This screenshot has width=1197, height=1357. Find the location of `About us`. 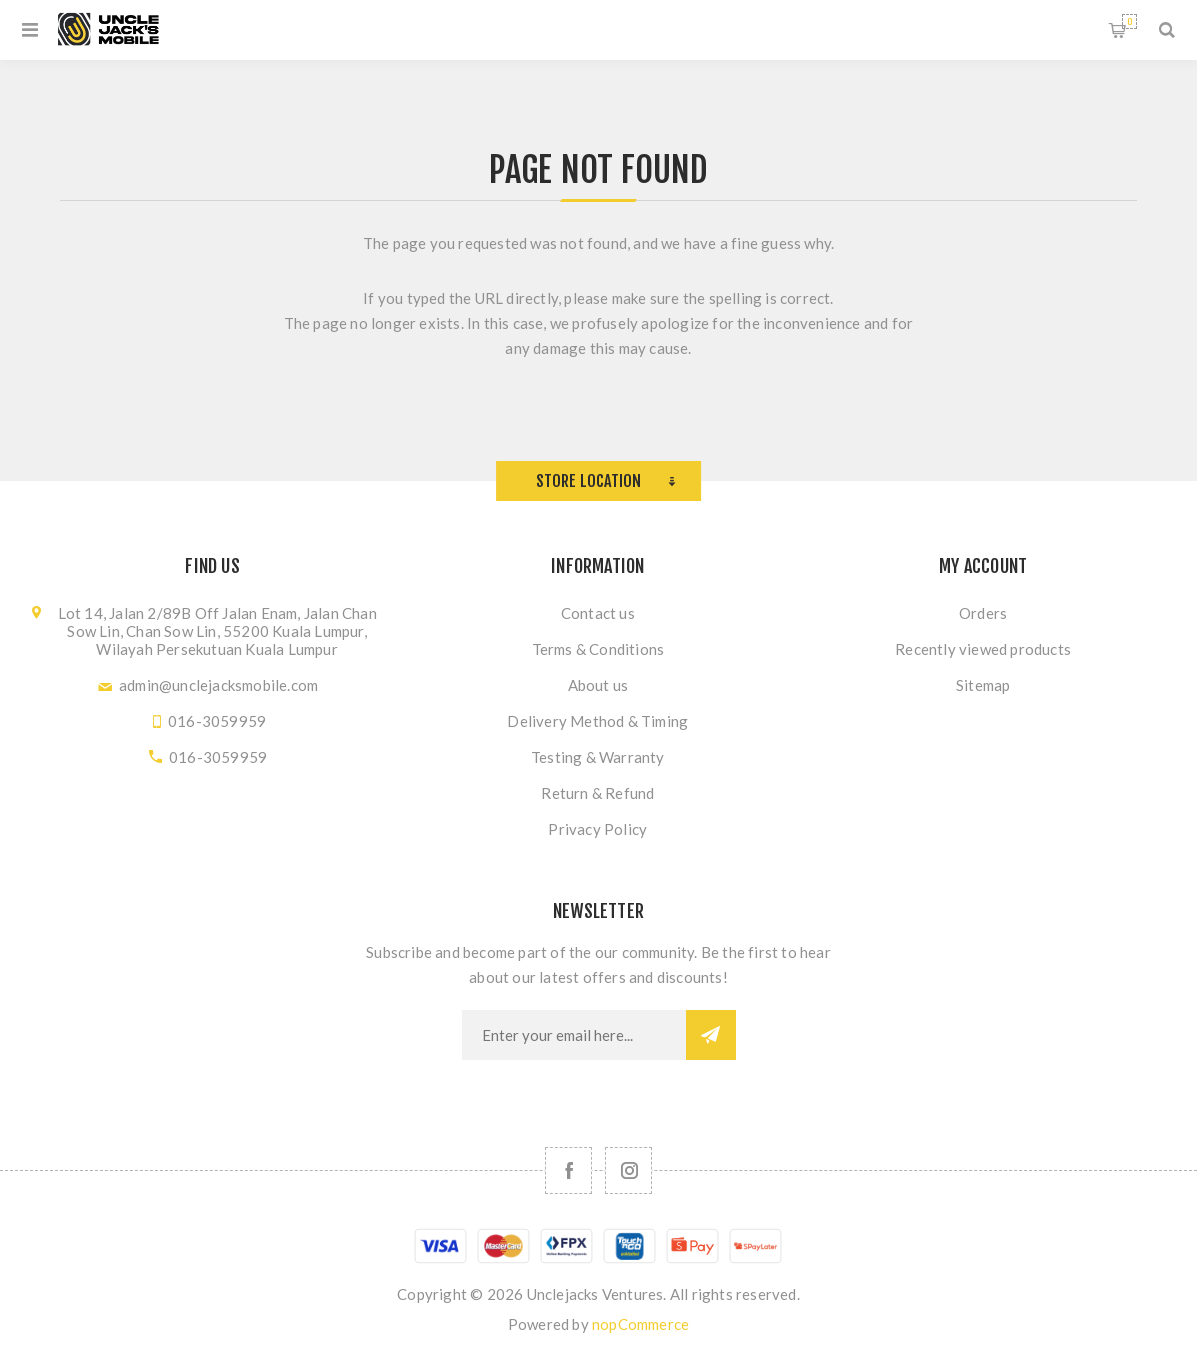

About us is located at coordinates (598, 685).